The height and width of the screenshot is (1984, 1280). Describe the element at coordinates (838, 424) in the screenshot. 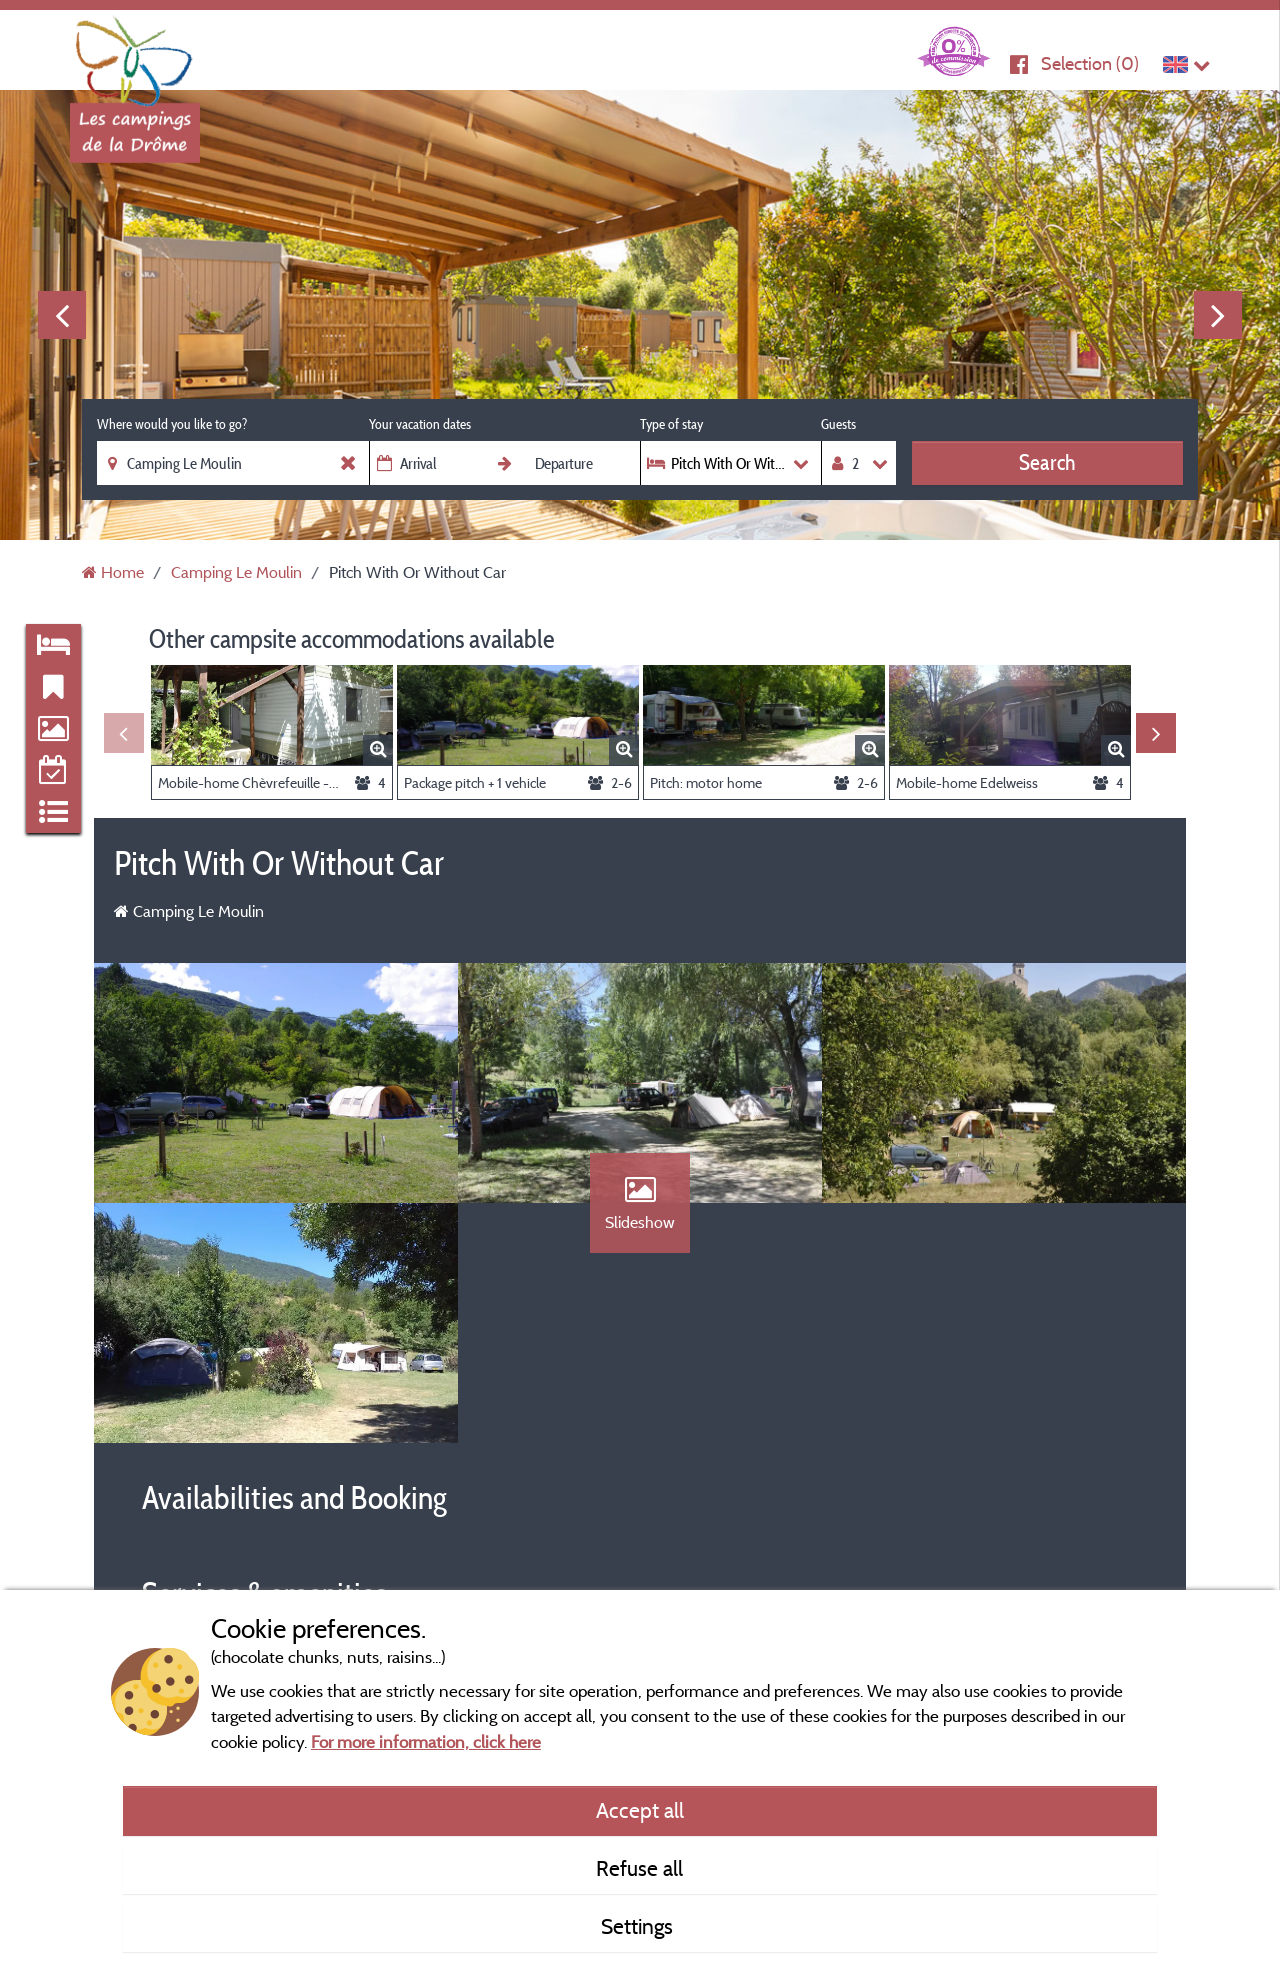

I see `Guests` at that location.